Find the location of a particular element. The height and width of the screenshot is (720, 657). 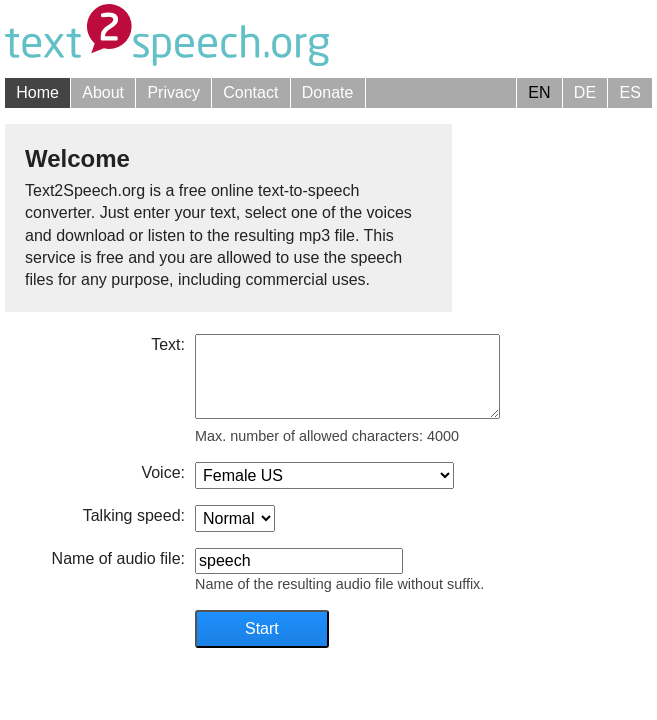

About is located at coordinates (103, 92).